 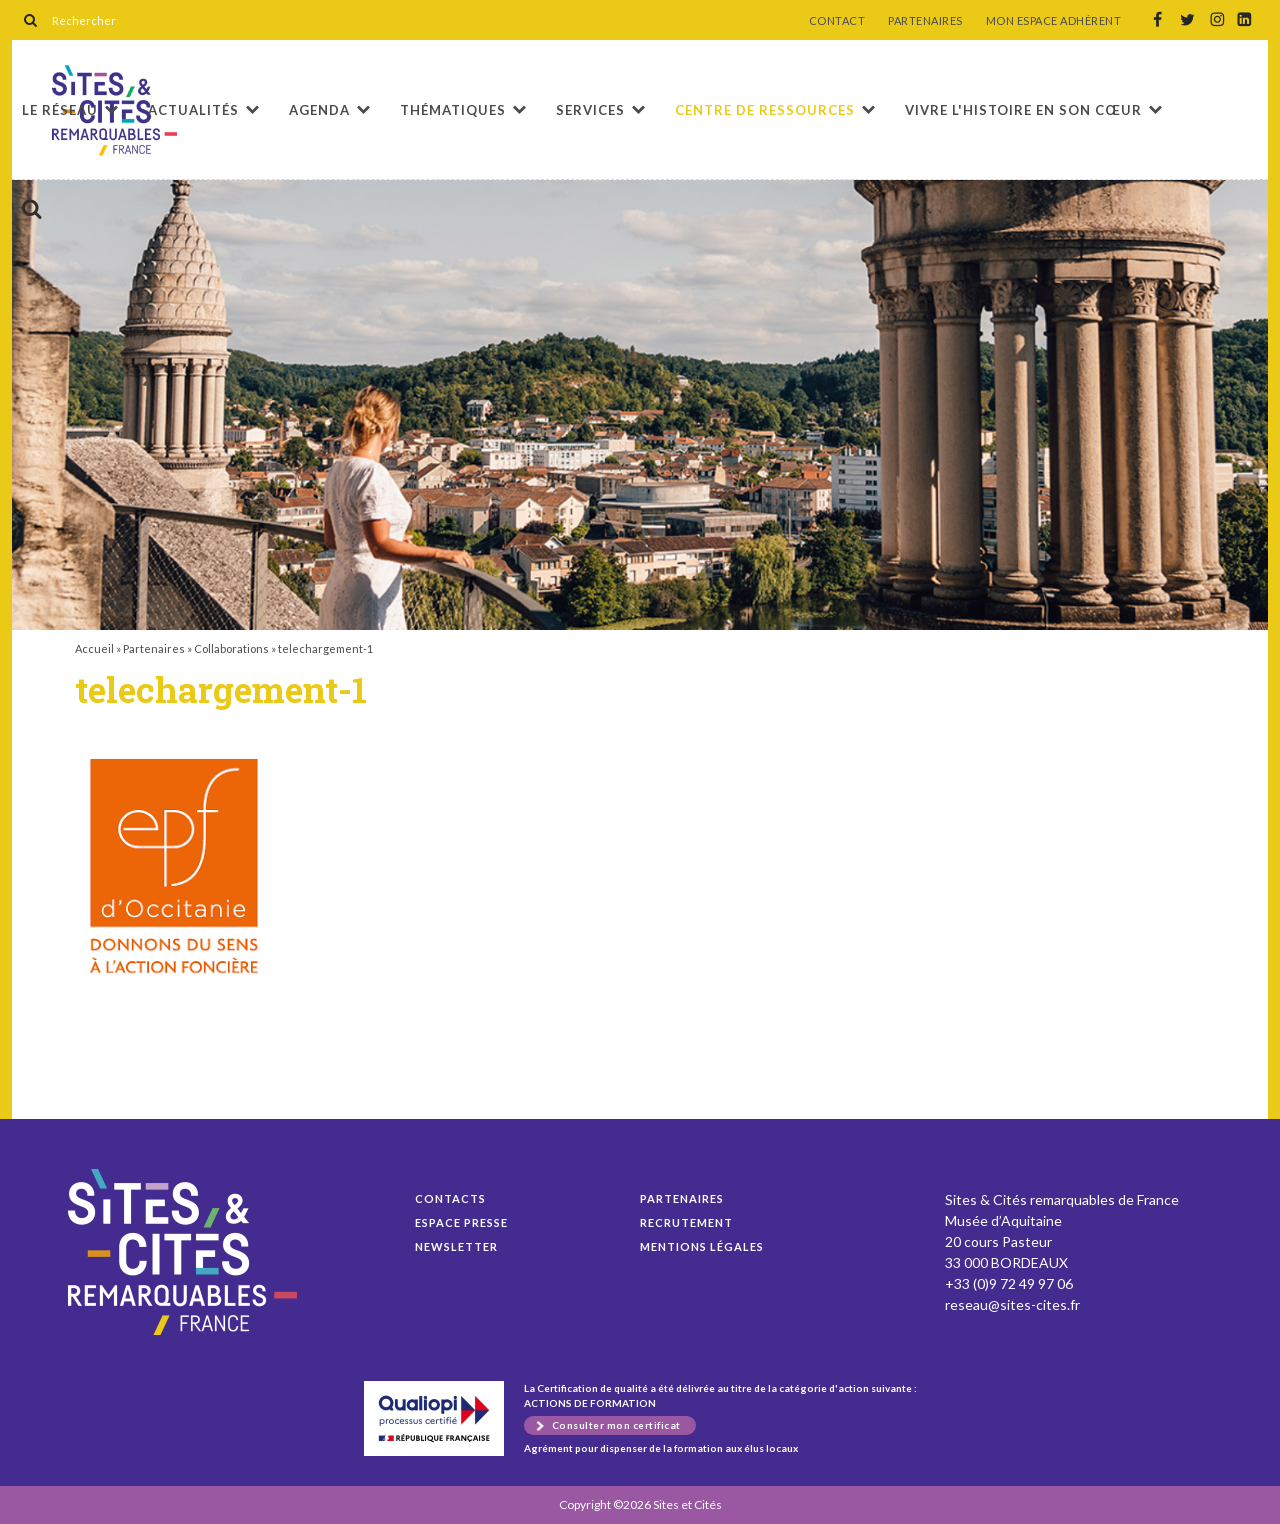 What do you see at coordinates (590, 110) in the screenshot?
I see `Services` at bounding box center [590, 110].